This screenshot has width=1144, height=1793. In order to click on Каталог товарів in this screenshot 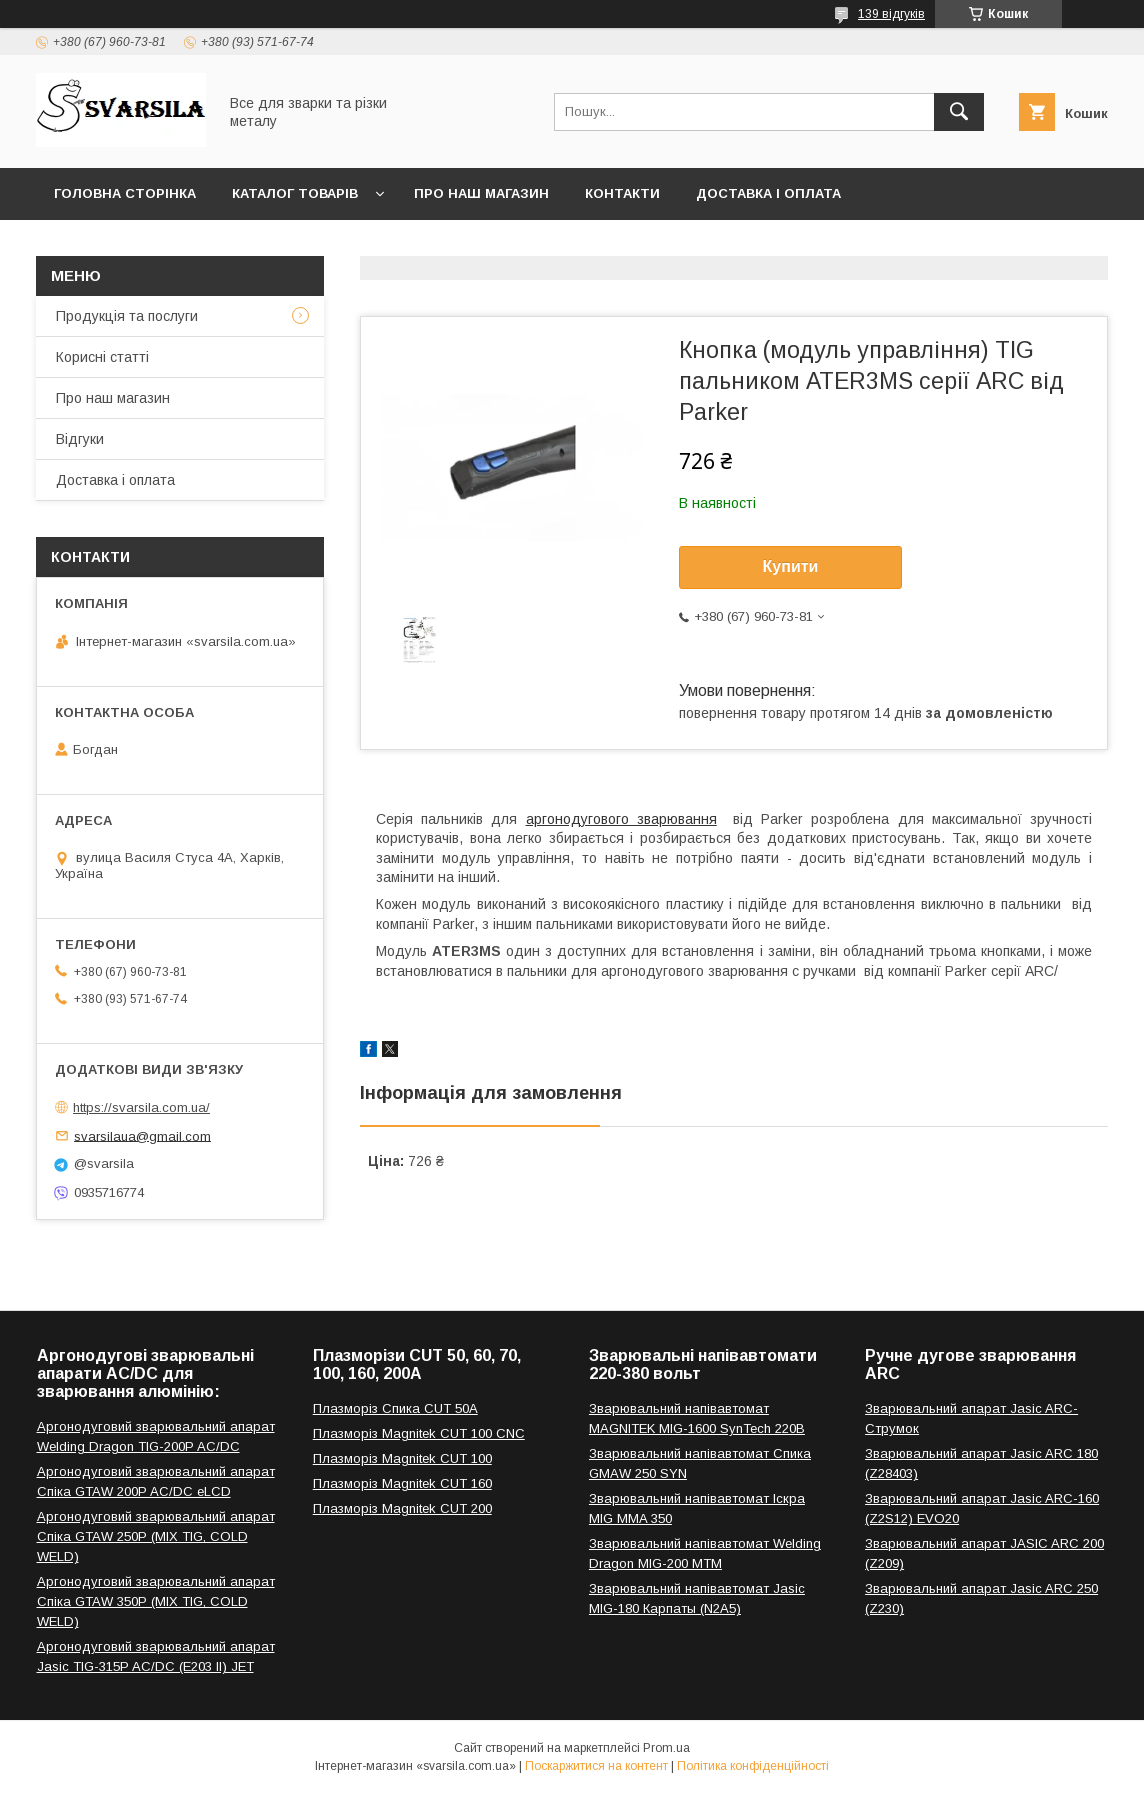, I will do `click(295, 193)`.